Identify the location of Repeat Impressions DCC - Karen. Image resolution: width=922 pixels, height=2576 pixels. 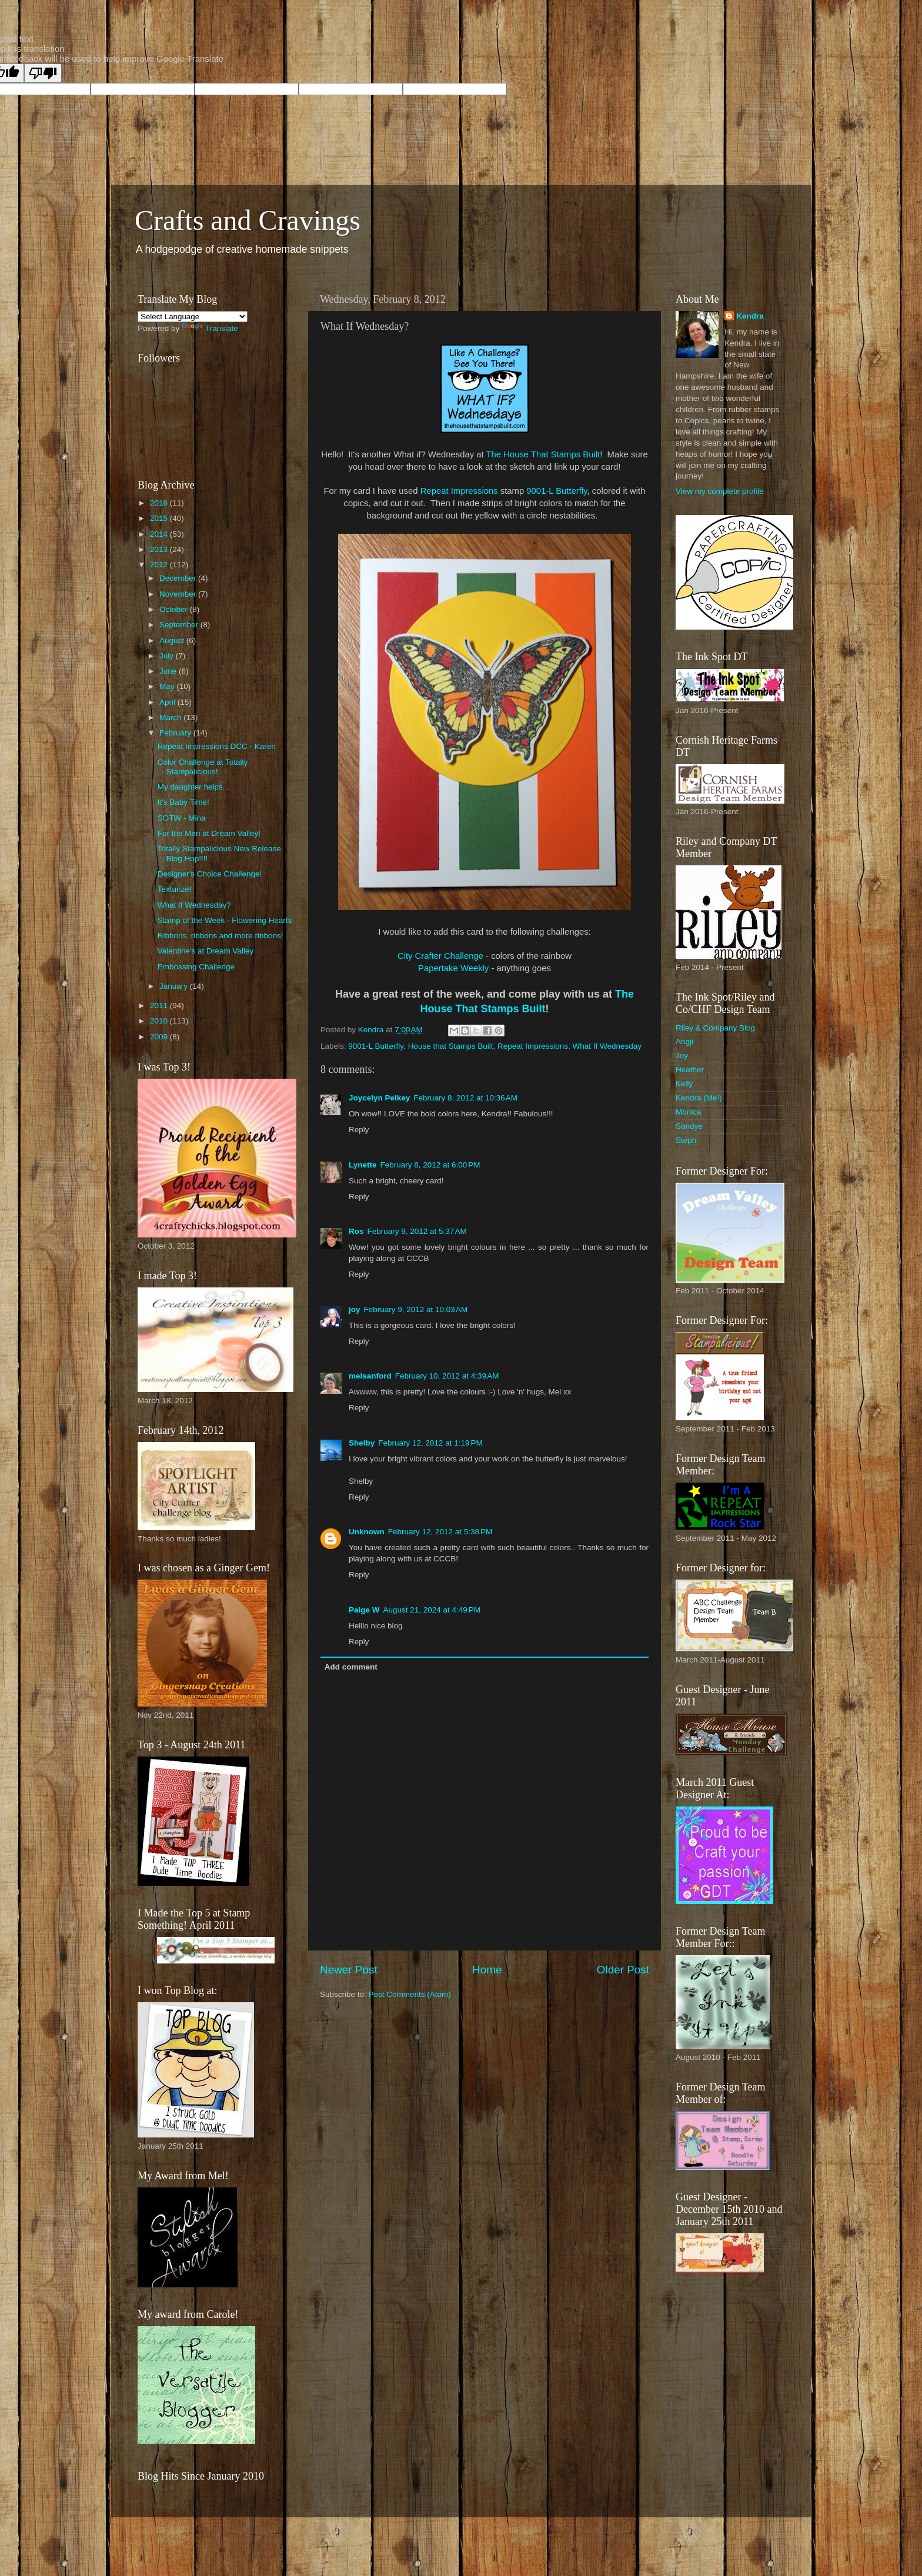
(217, 746).